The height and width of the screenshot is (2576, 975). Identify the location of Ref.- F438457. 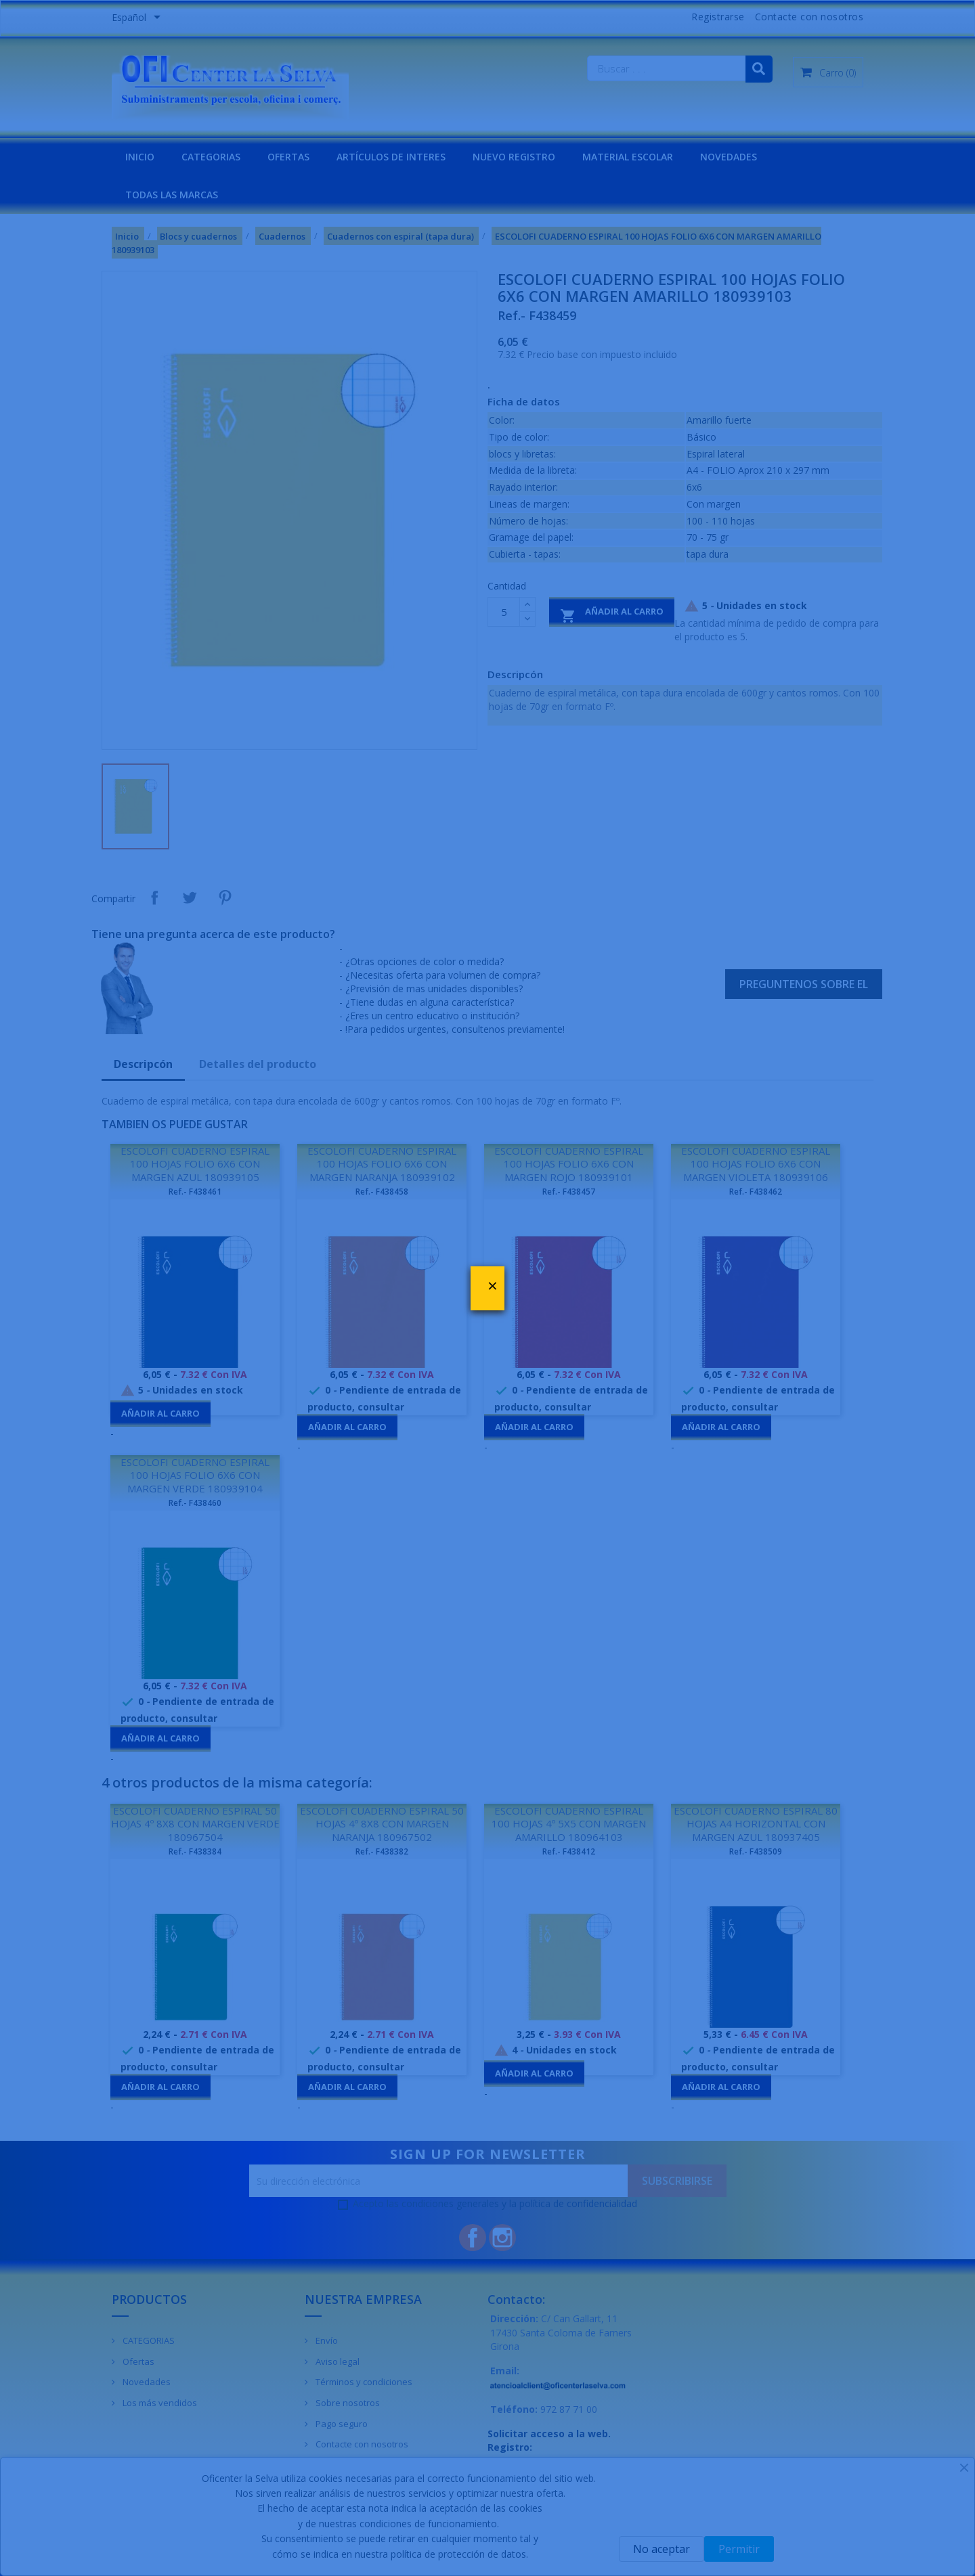
(568, 1191).